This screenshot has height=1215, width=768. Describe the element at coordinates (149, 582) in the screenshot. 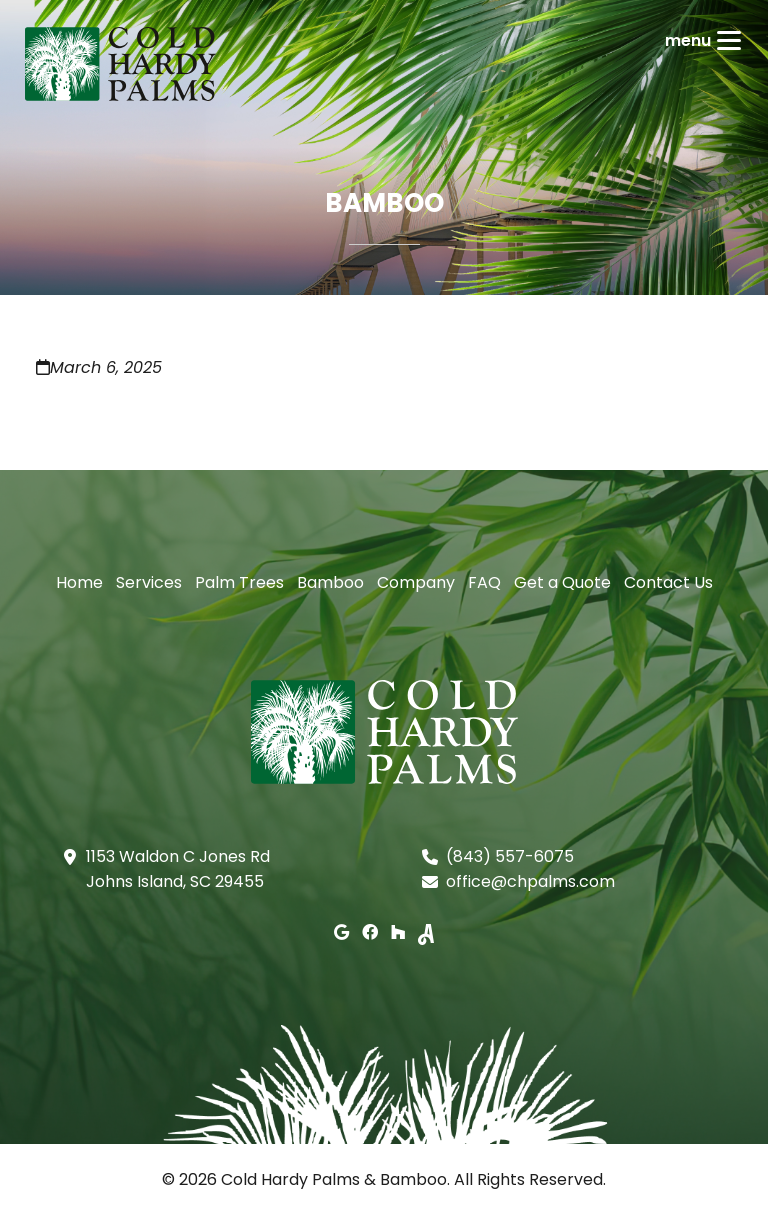

I see `Services` at that location.